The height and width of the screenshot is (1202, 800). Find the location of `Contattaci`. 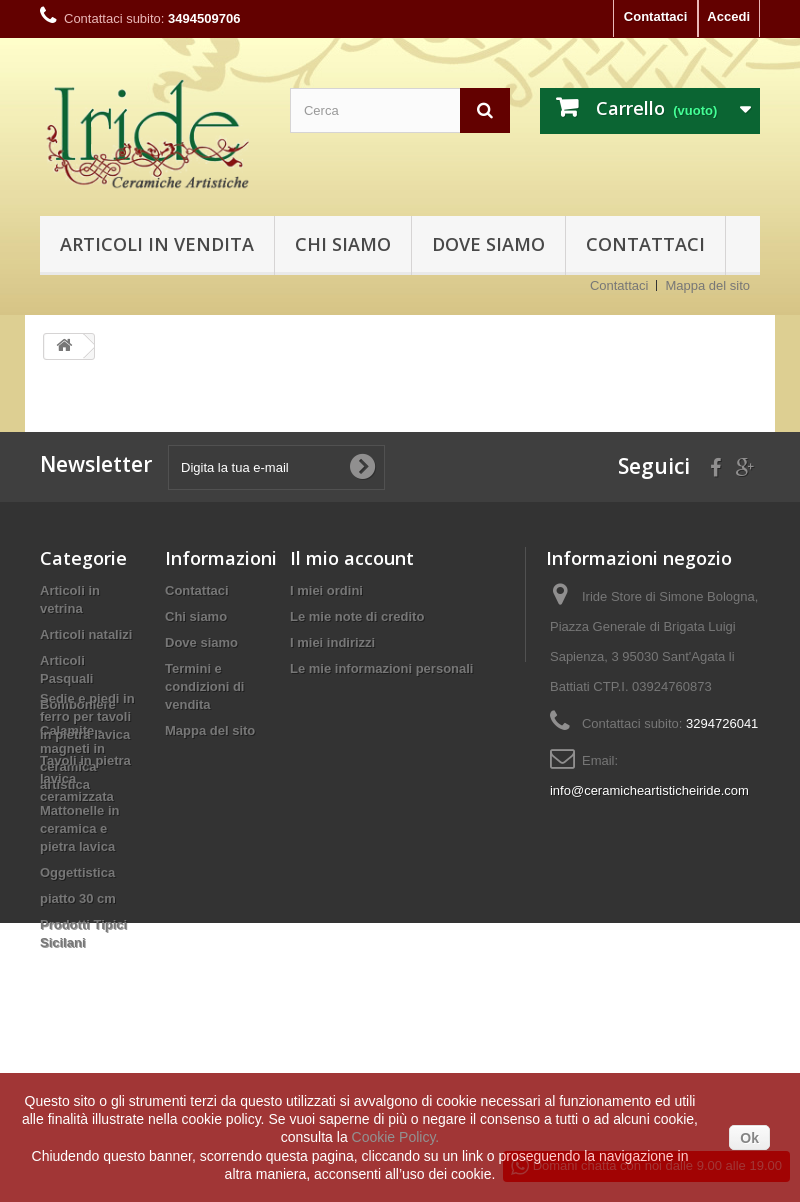

Contattaci is located at coordinates (656, 16).